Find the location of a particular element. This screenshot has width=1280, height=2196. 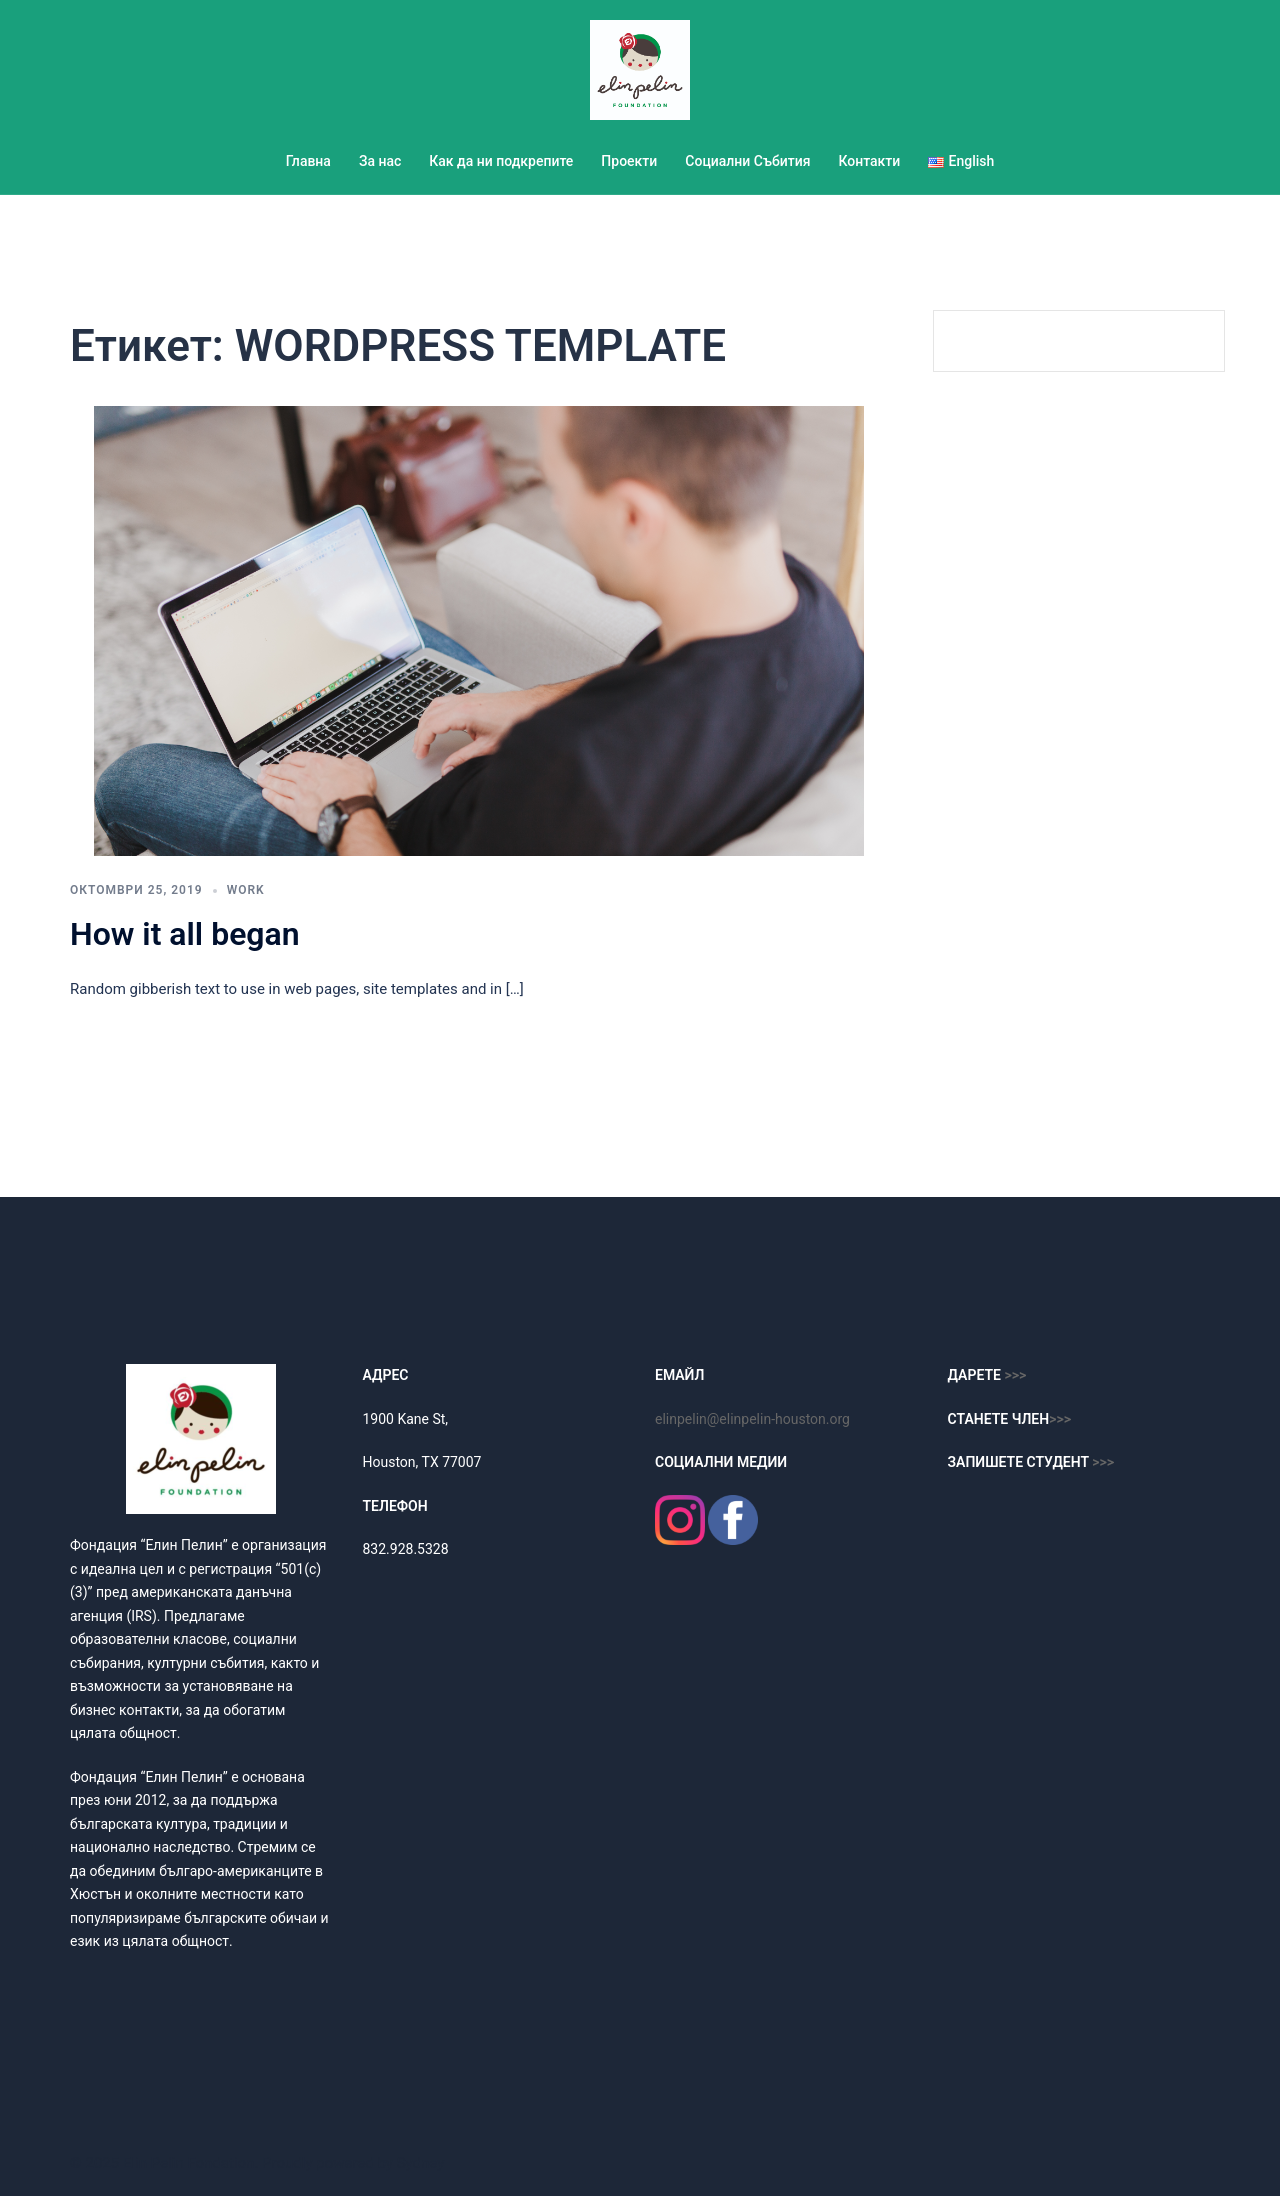

Как да ни подкрепите is located at coordinates (501, 161).